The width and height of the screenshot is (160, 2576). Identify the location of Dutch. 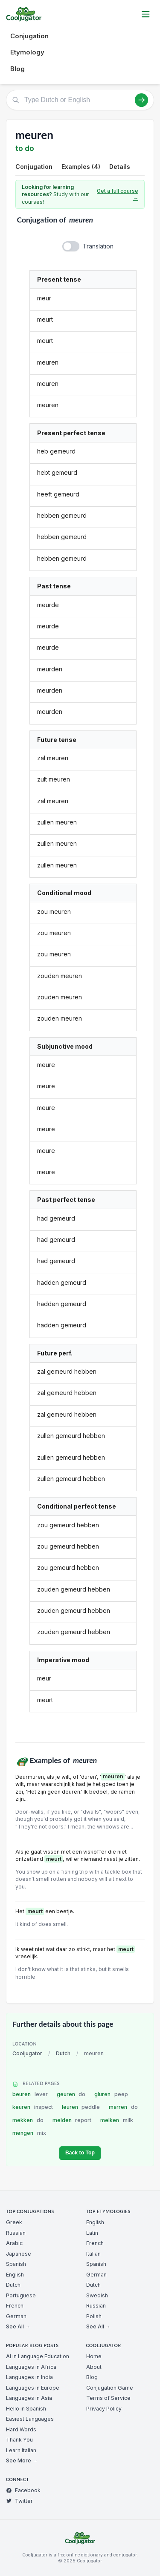
(63, 2053).